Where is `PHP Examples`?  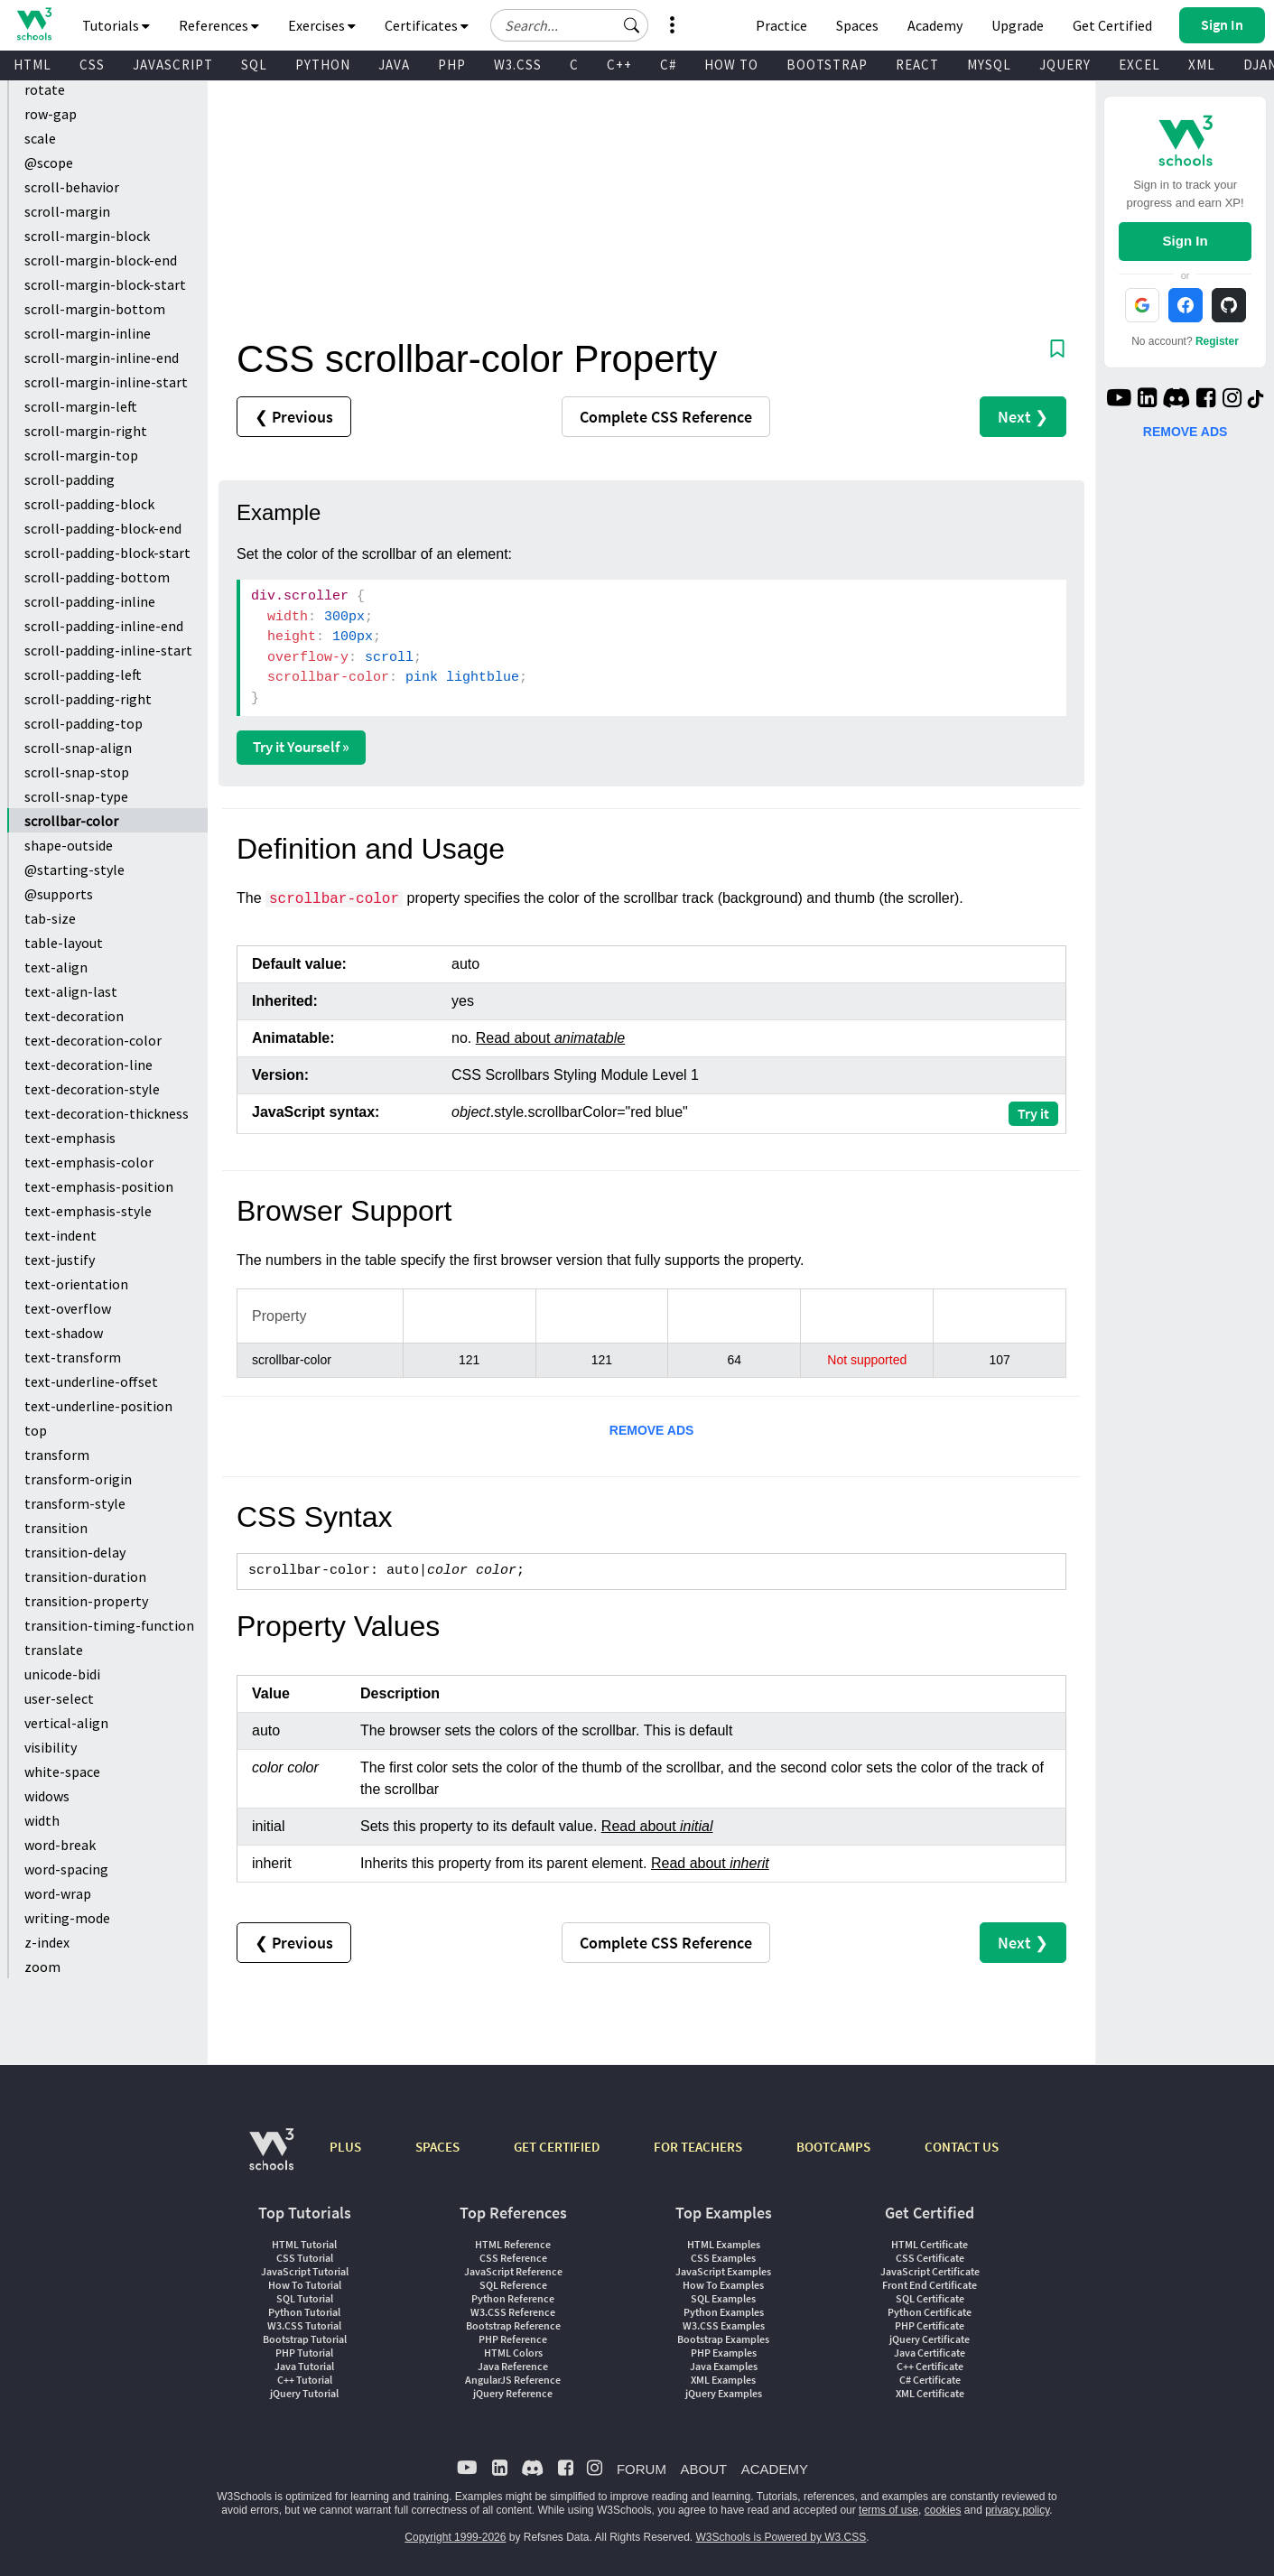
PHP Examples is located at coordinates (724, 2352).